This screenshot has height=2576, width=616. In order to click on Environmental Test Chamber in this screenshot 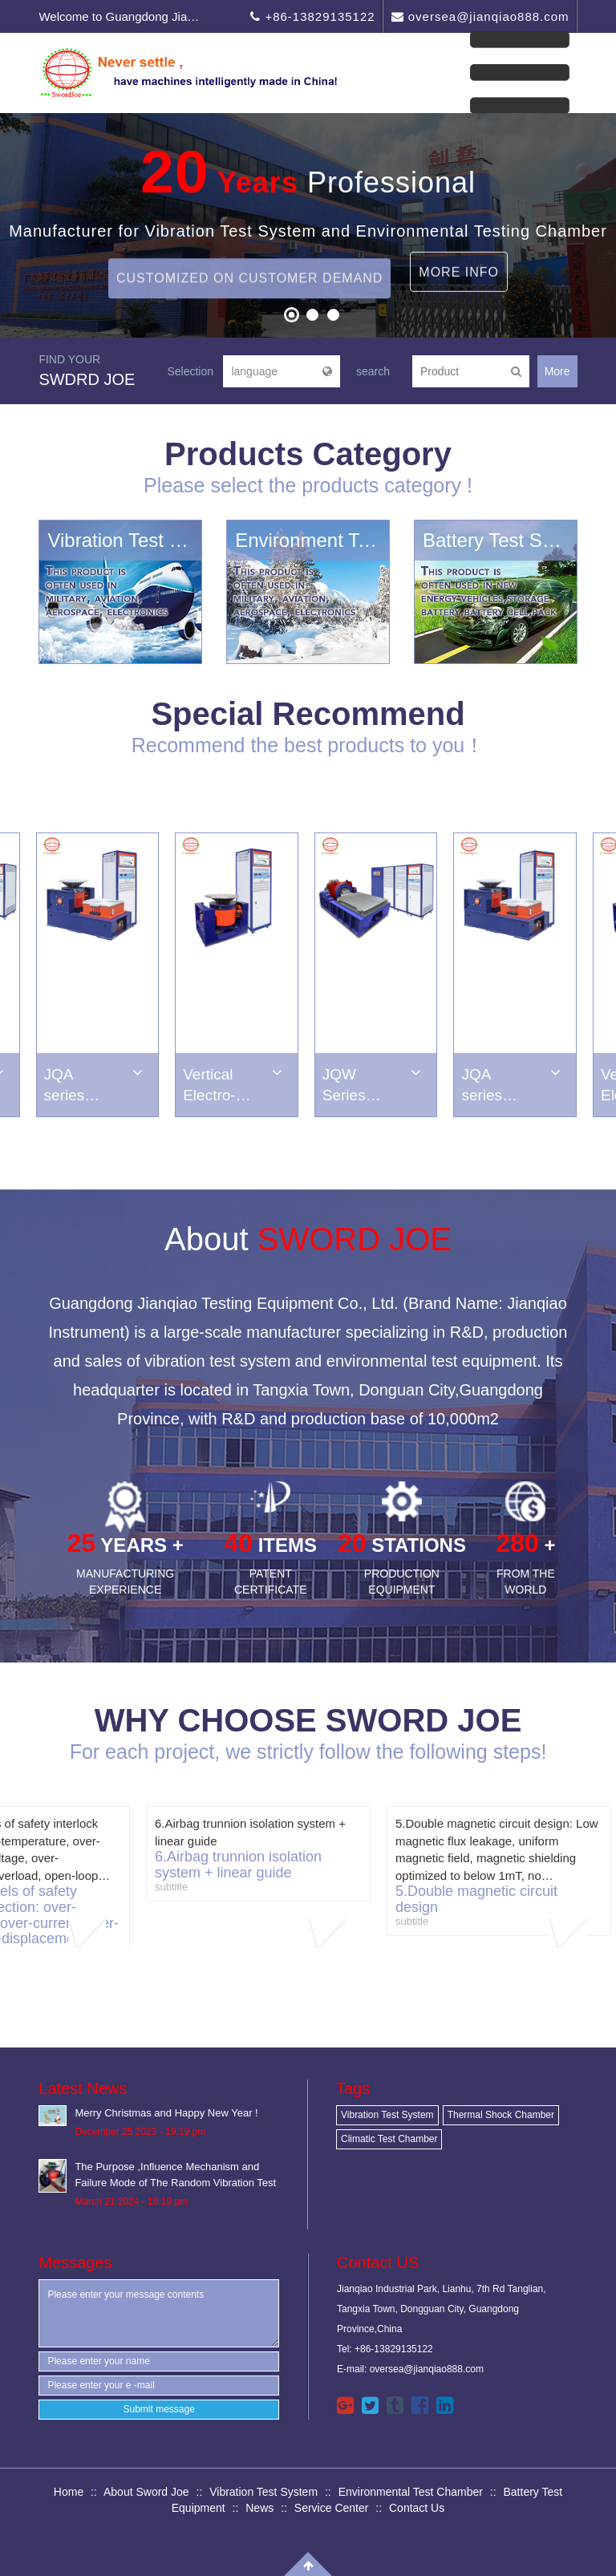, I will do `click(410, 2491)`.